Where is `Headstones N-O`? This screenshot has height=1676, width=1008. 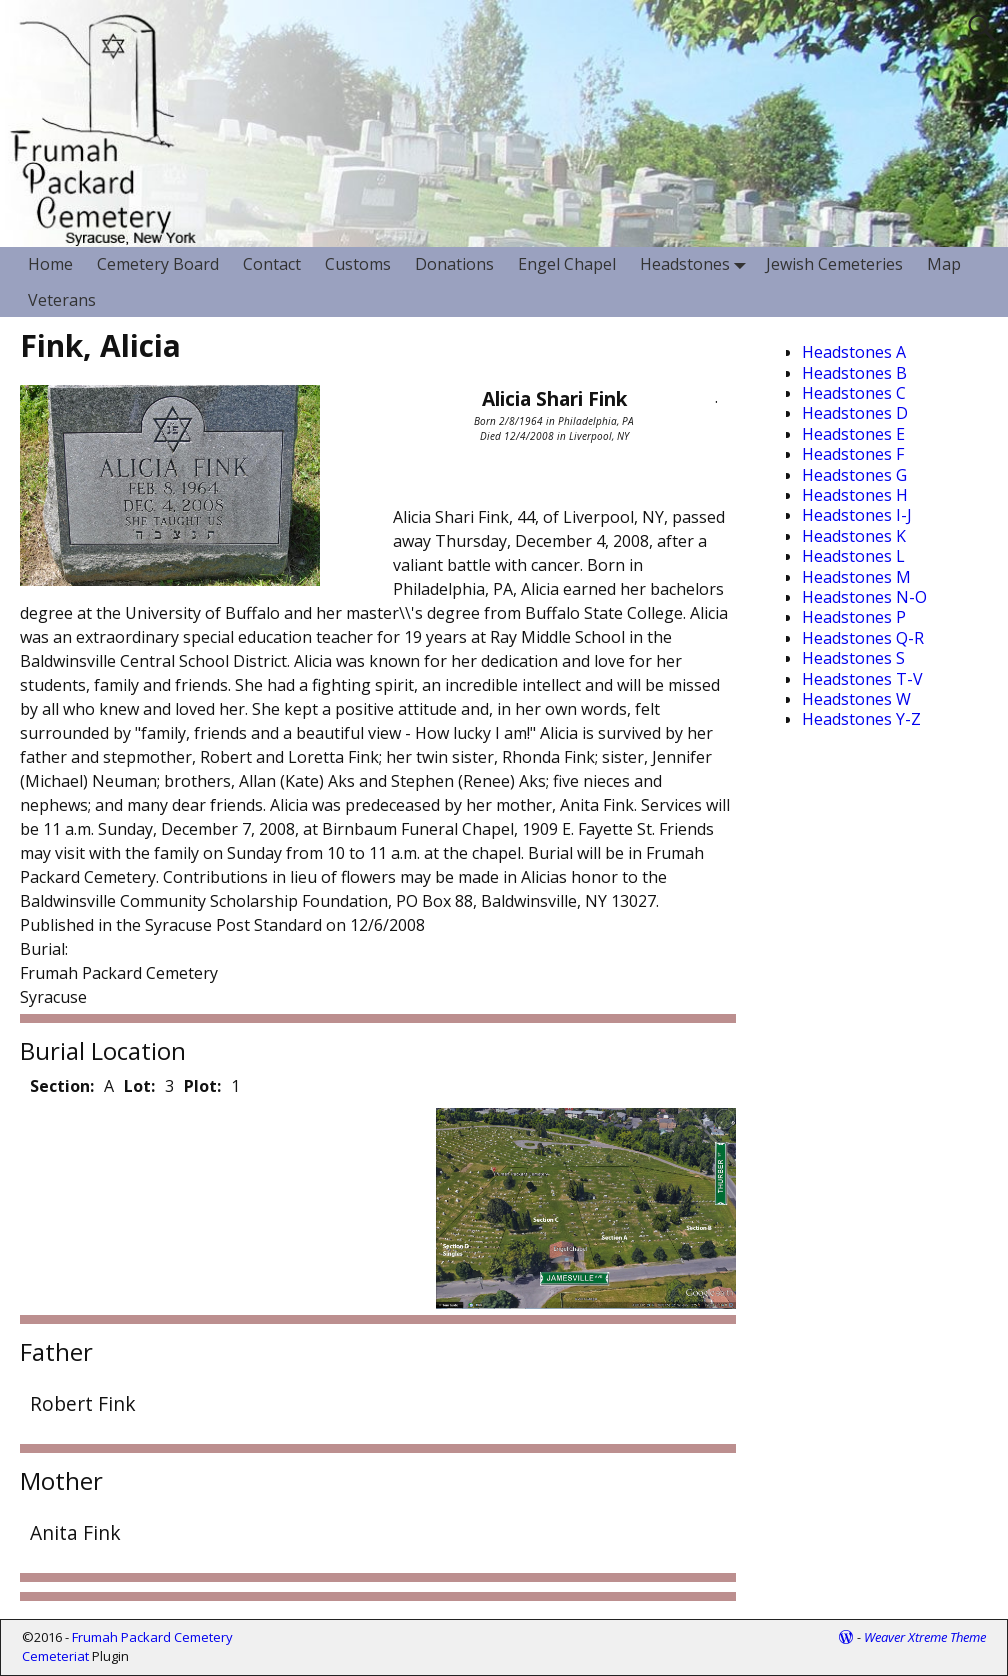
Headstones N-O is located at coordinates (864, 597).